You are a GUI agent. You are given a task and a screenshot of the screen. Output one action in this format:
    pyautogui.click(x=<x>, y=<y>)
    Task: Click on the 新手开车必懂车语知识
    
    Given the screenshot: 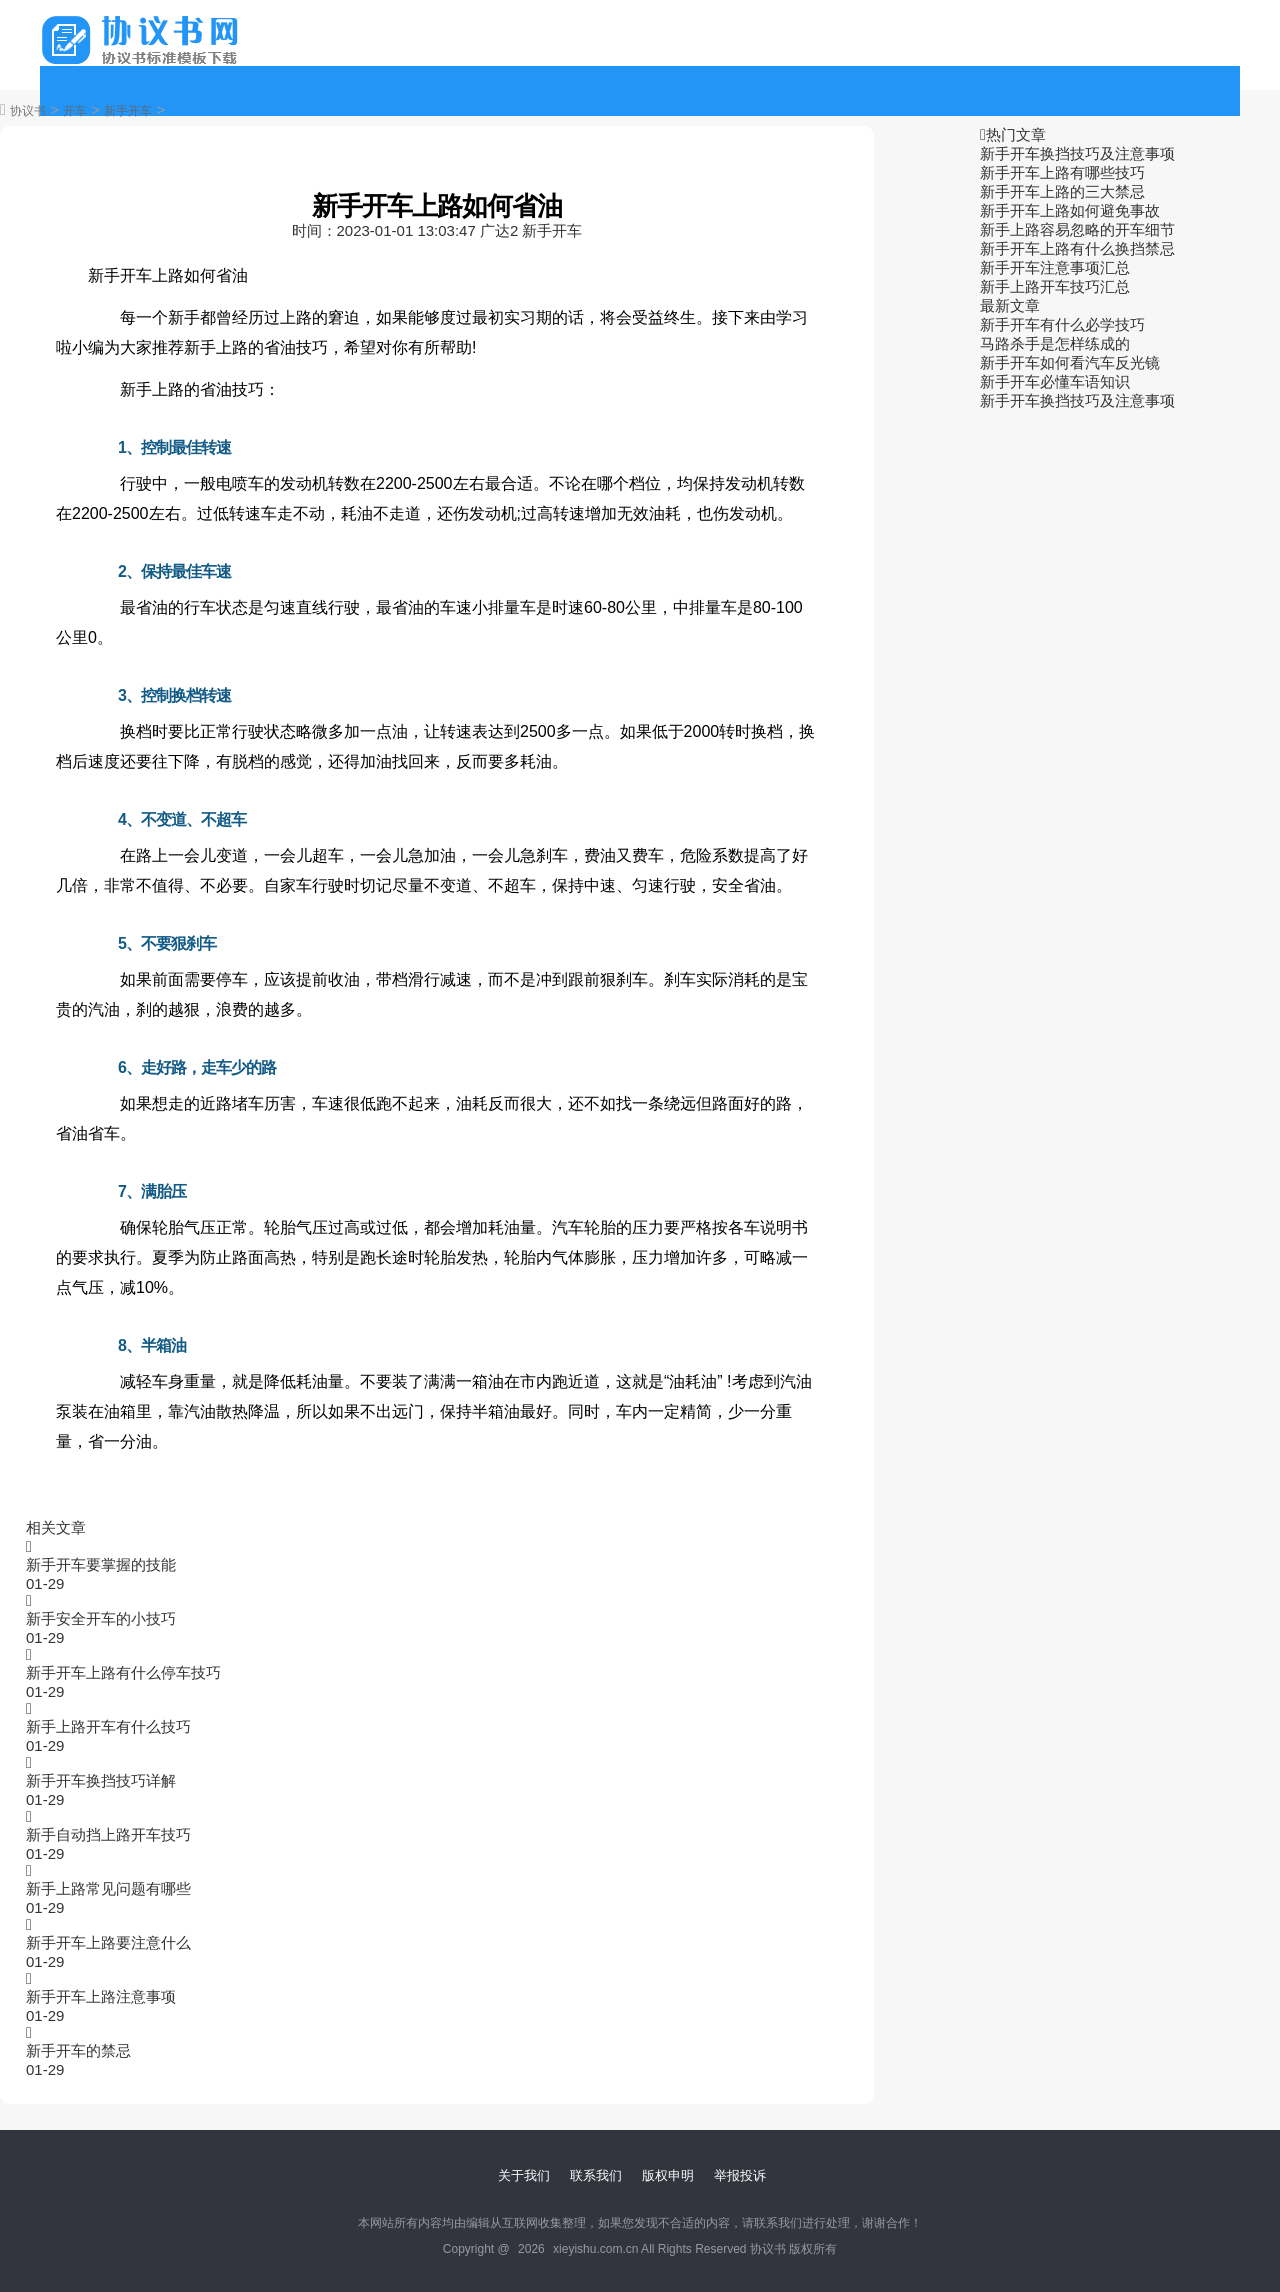 What is the action you would take?
    pyautogui.click(x=1055, y=381)
    